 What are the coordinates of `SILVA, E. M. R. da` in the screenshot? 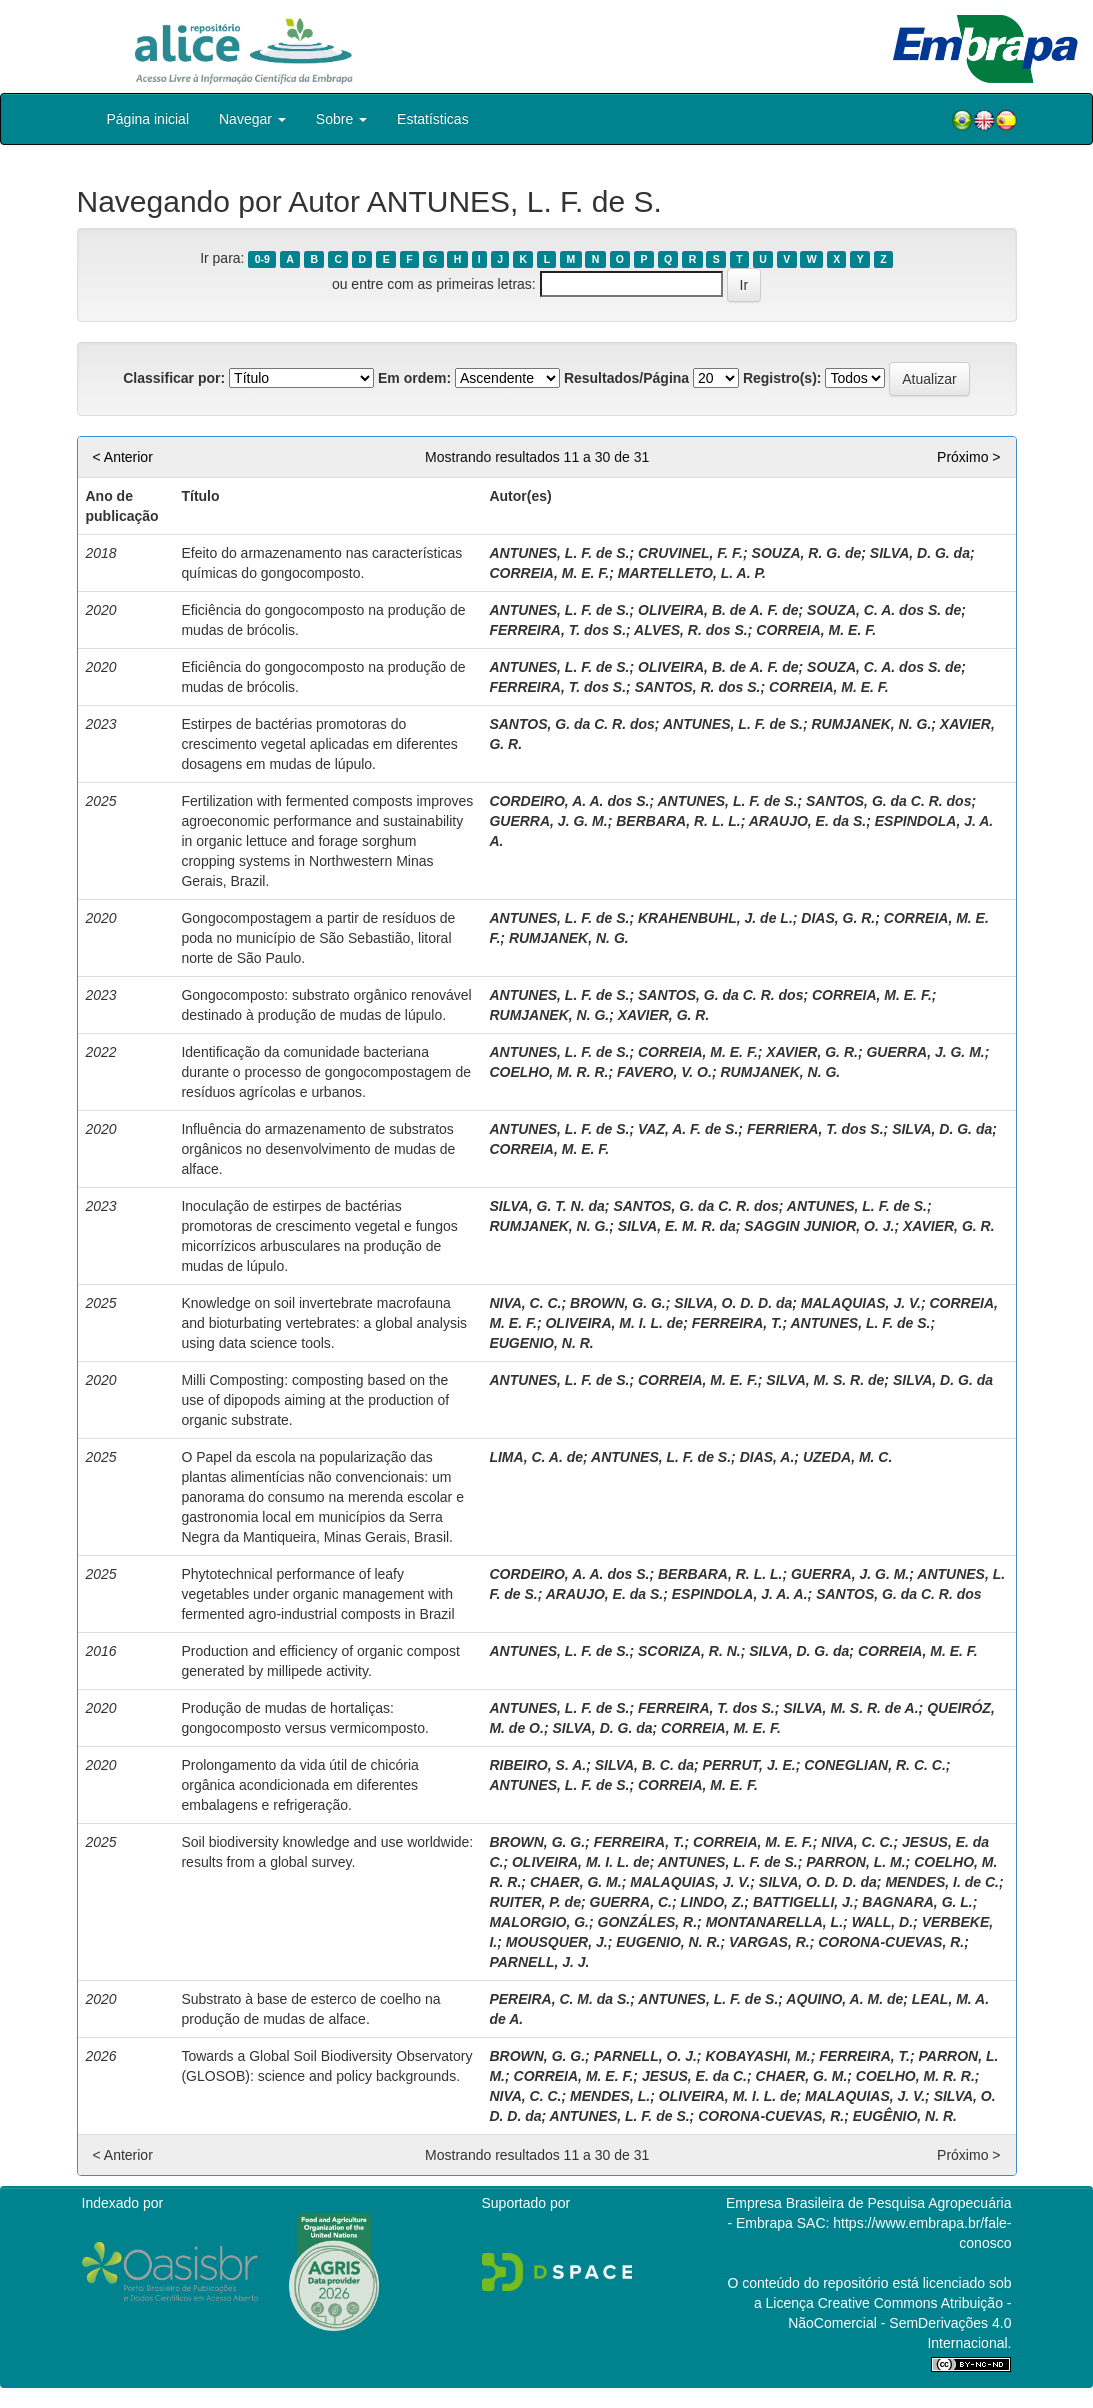 It's located at (677, 1226).